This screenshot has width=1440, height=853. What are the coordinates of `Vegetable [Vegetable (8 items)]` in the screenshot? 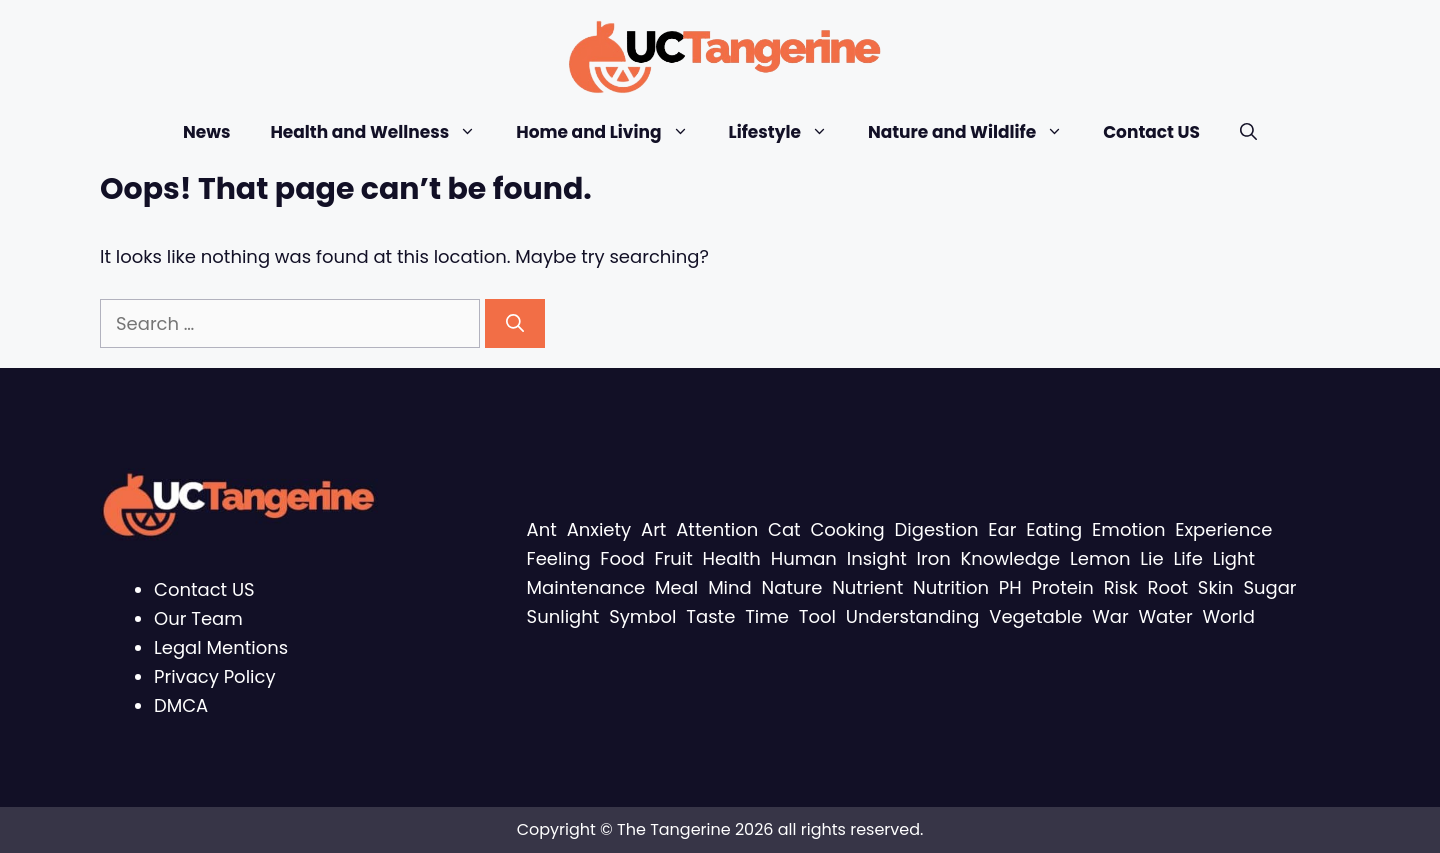 It's located at (1035, 616).